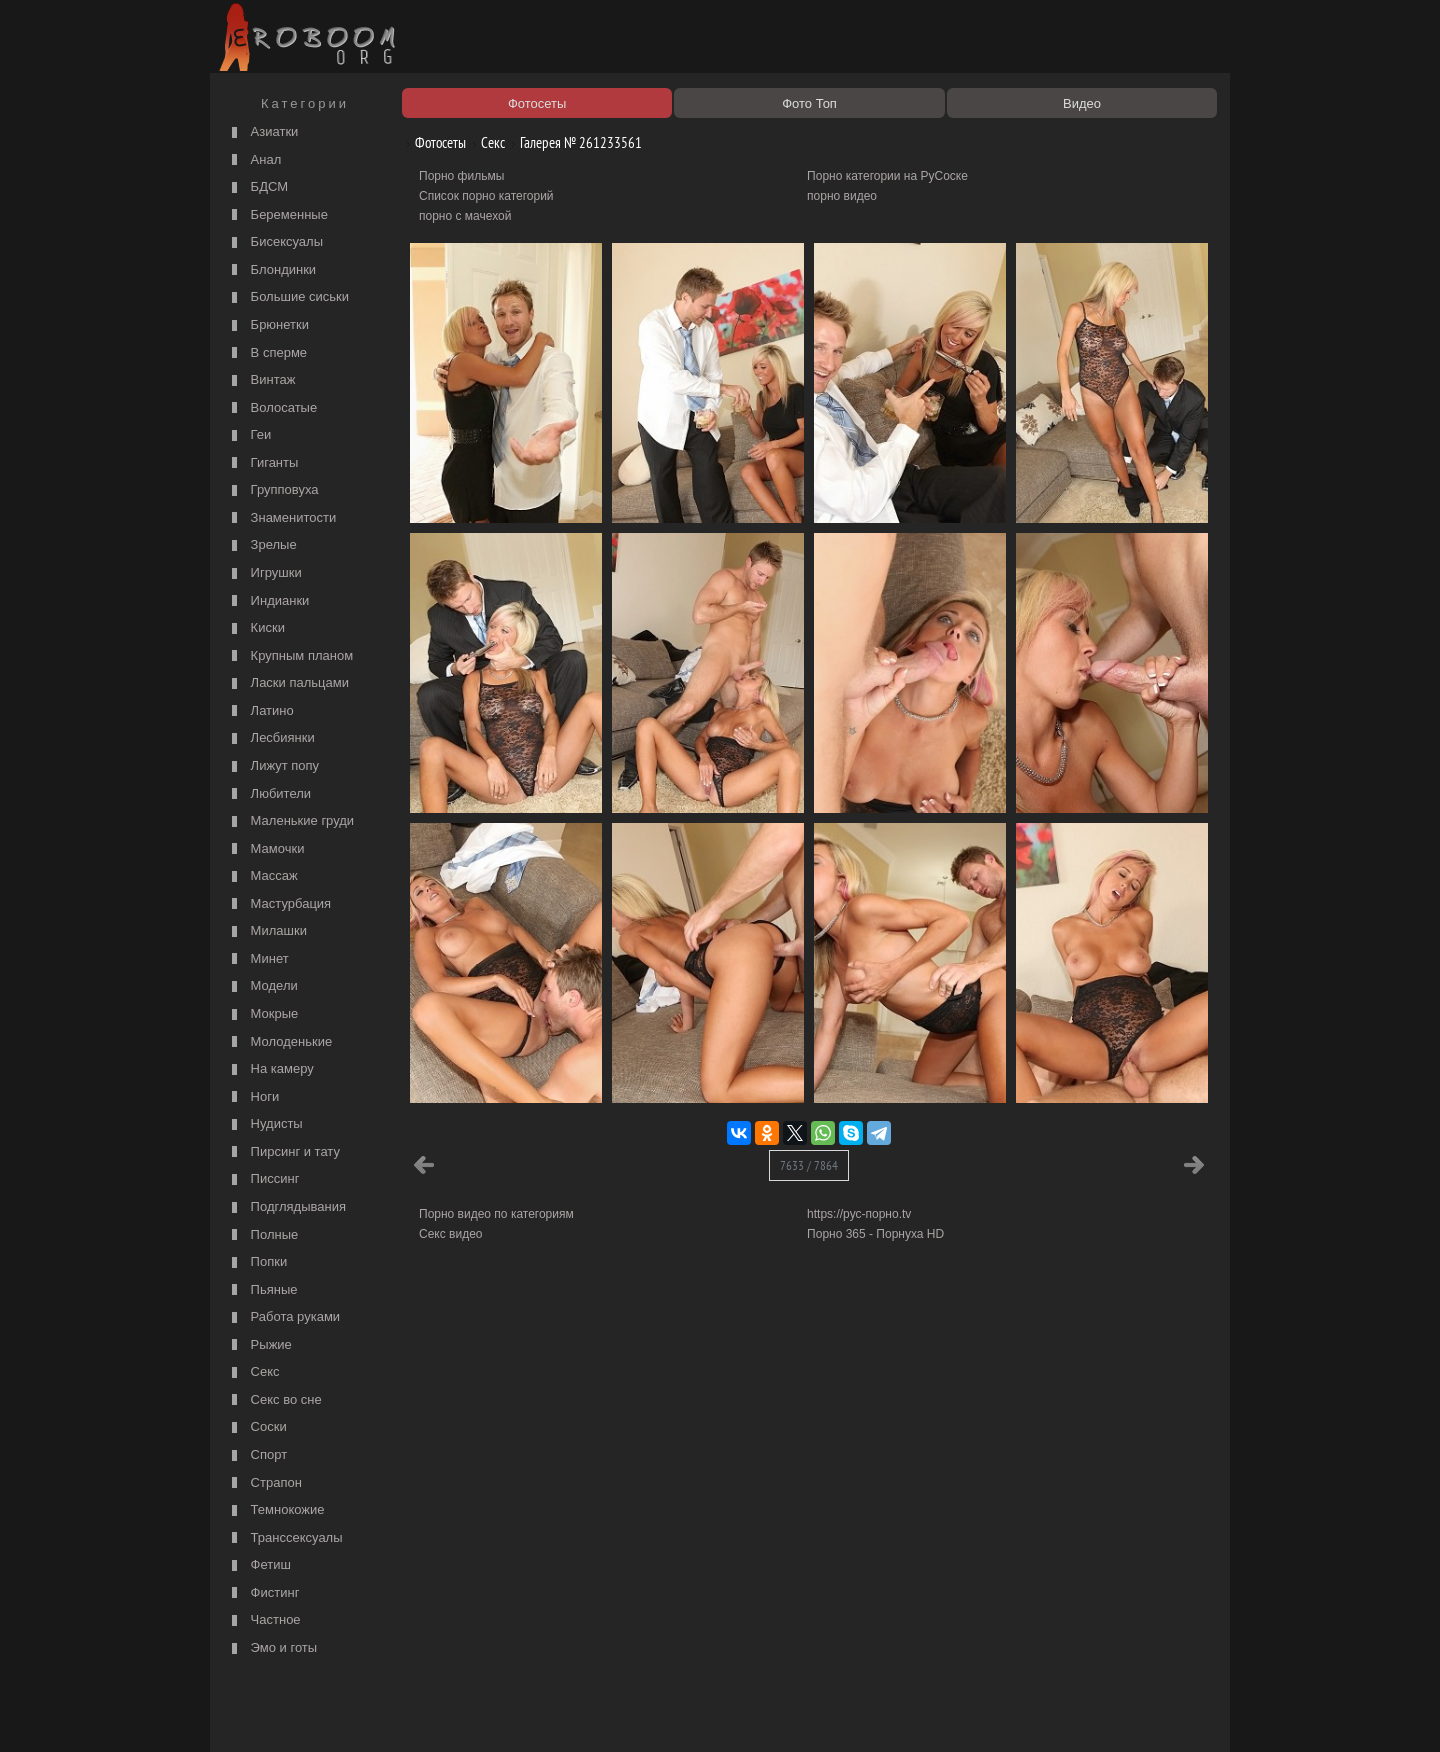  What do you see at coordinates (493, 1714) in the screenshot?
I see `Соглашение` at bounding box center [493, 1714].